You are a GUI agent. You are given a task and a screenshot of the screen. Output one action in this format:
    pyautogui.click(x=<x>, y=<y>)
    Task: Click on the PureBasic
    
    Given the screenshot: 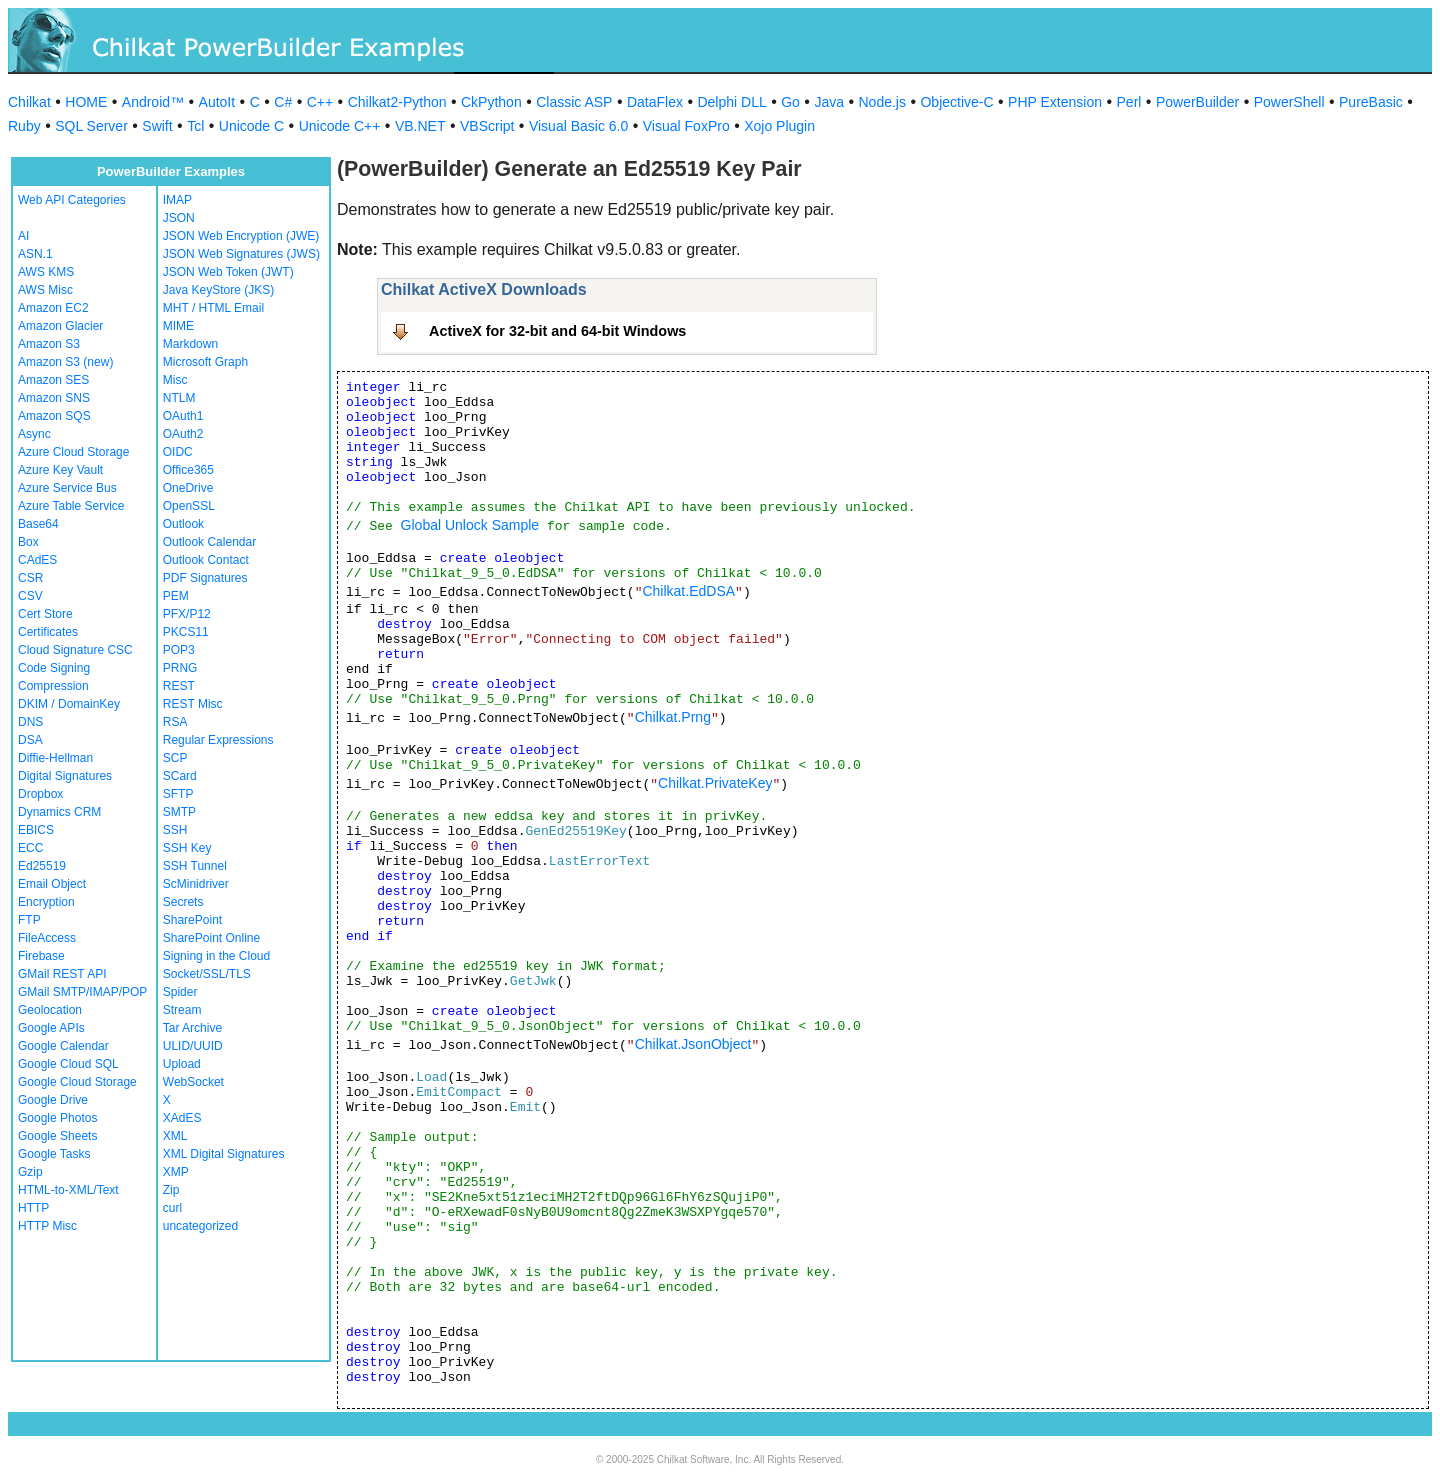 What is the action you would take?
    pyautogui.click(x=1371, y=102)
    